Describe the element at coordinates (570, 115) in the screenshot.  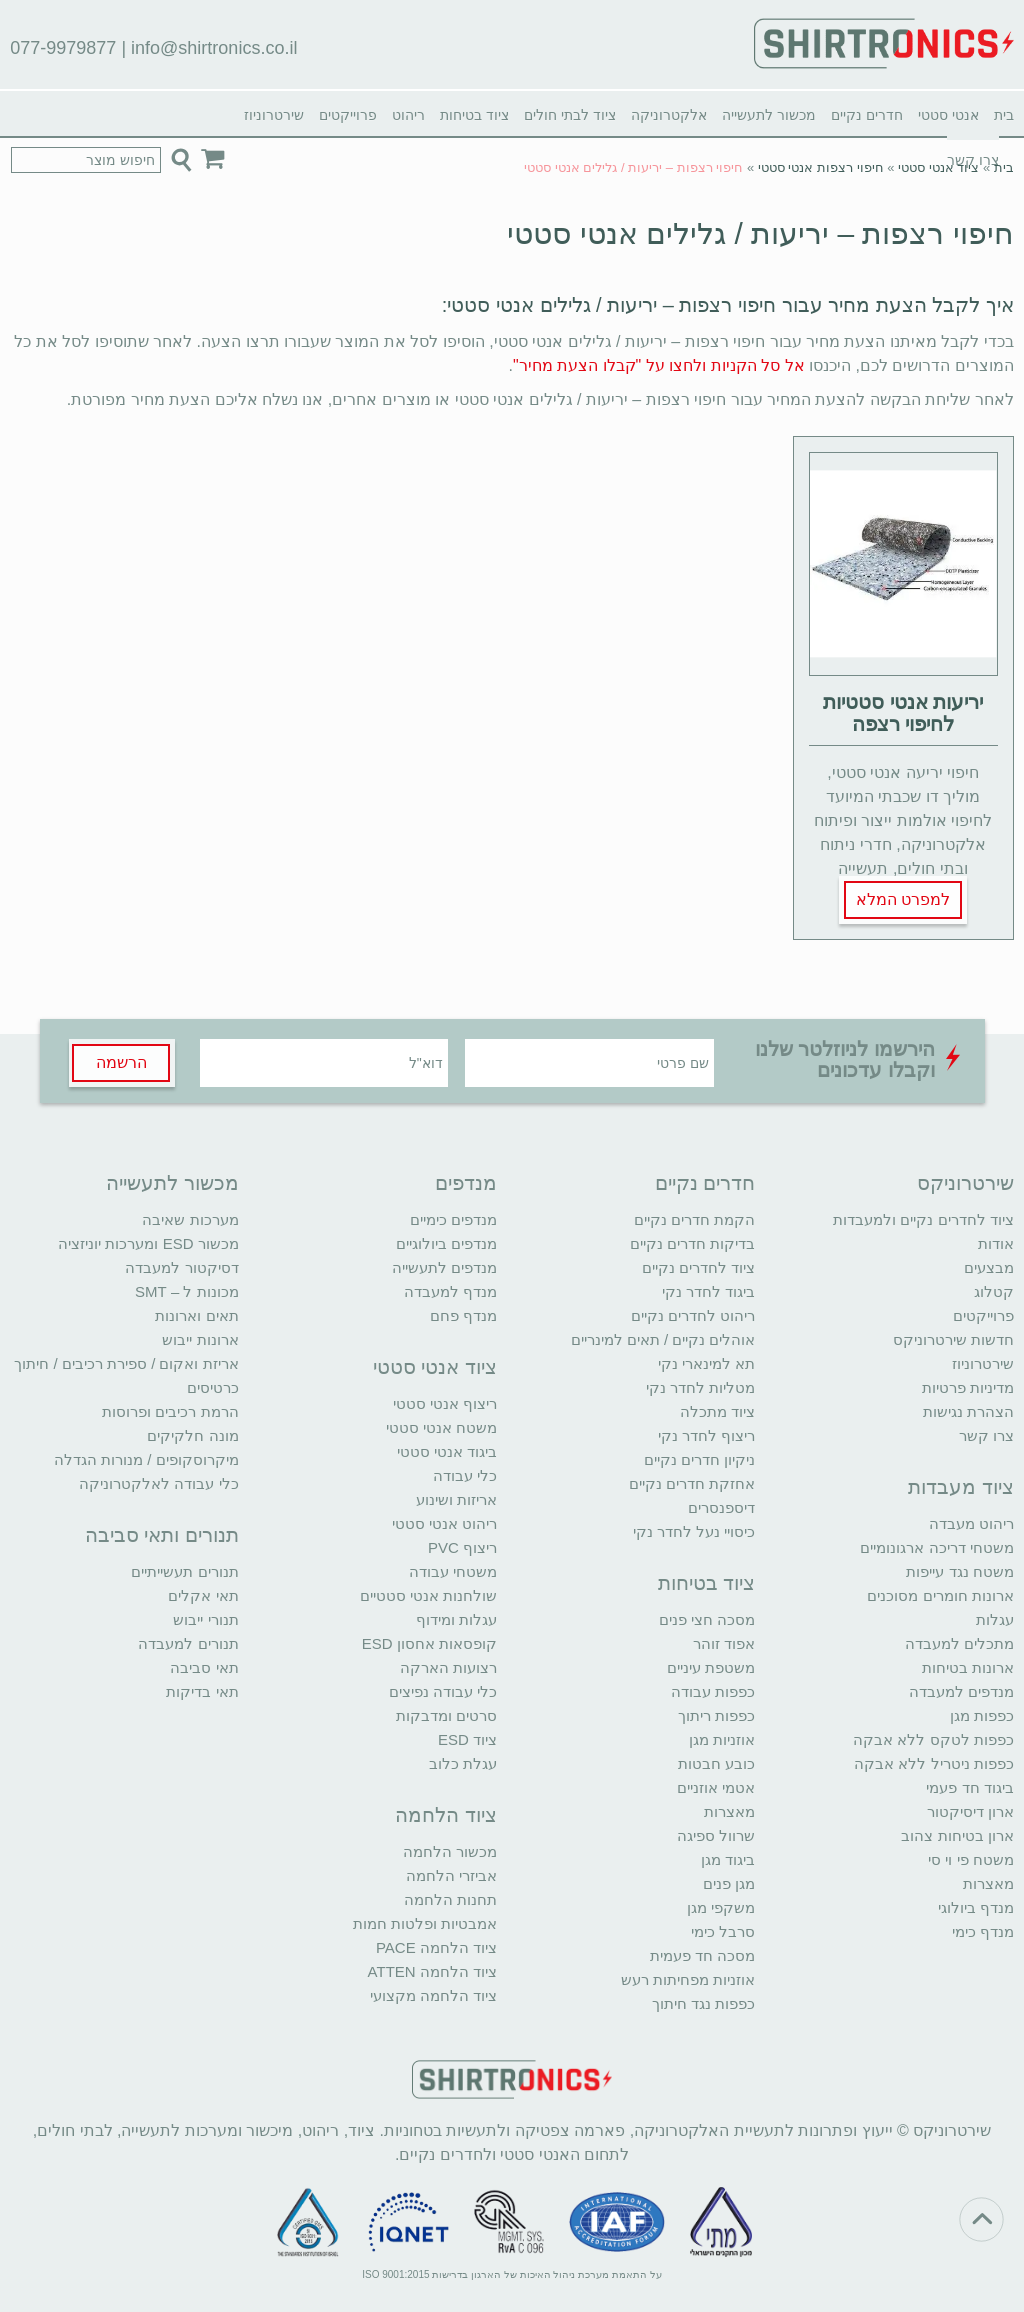
I see `ציוד לבתי חולים` at that location.